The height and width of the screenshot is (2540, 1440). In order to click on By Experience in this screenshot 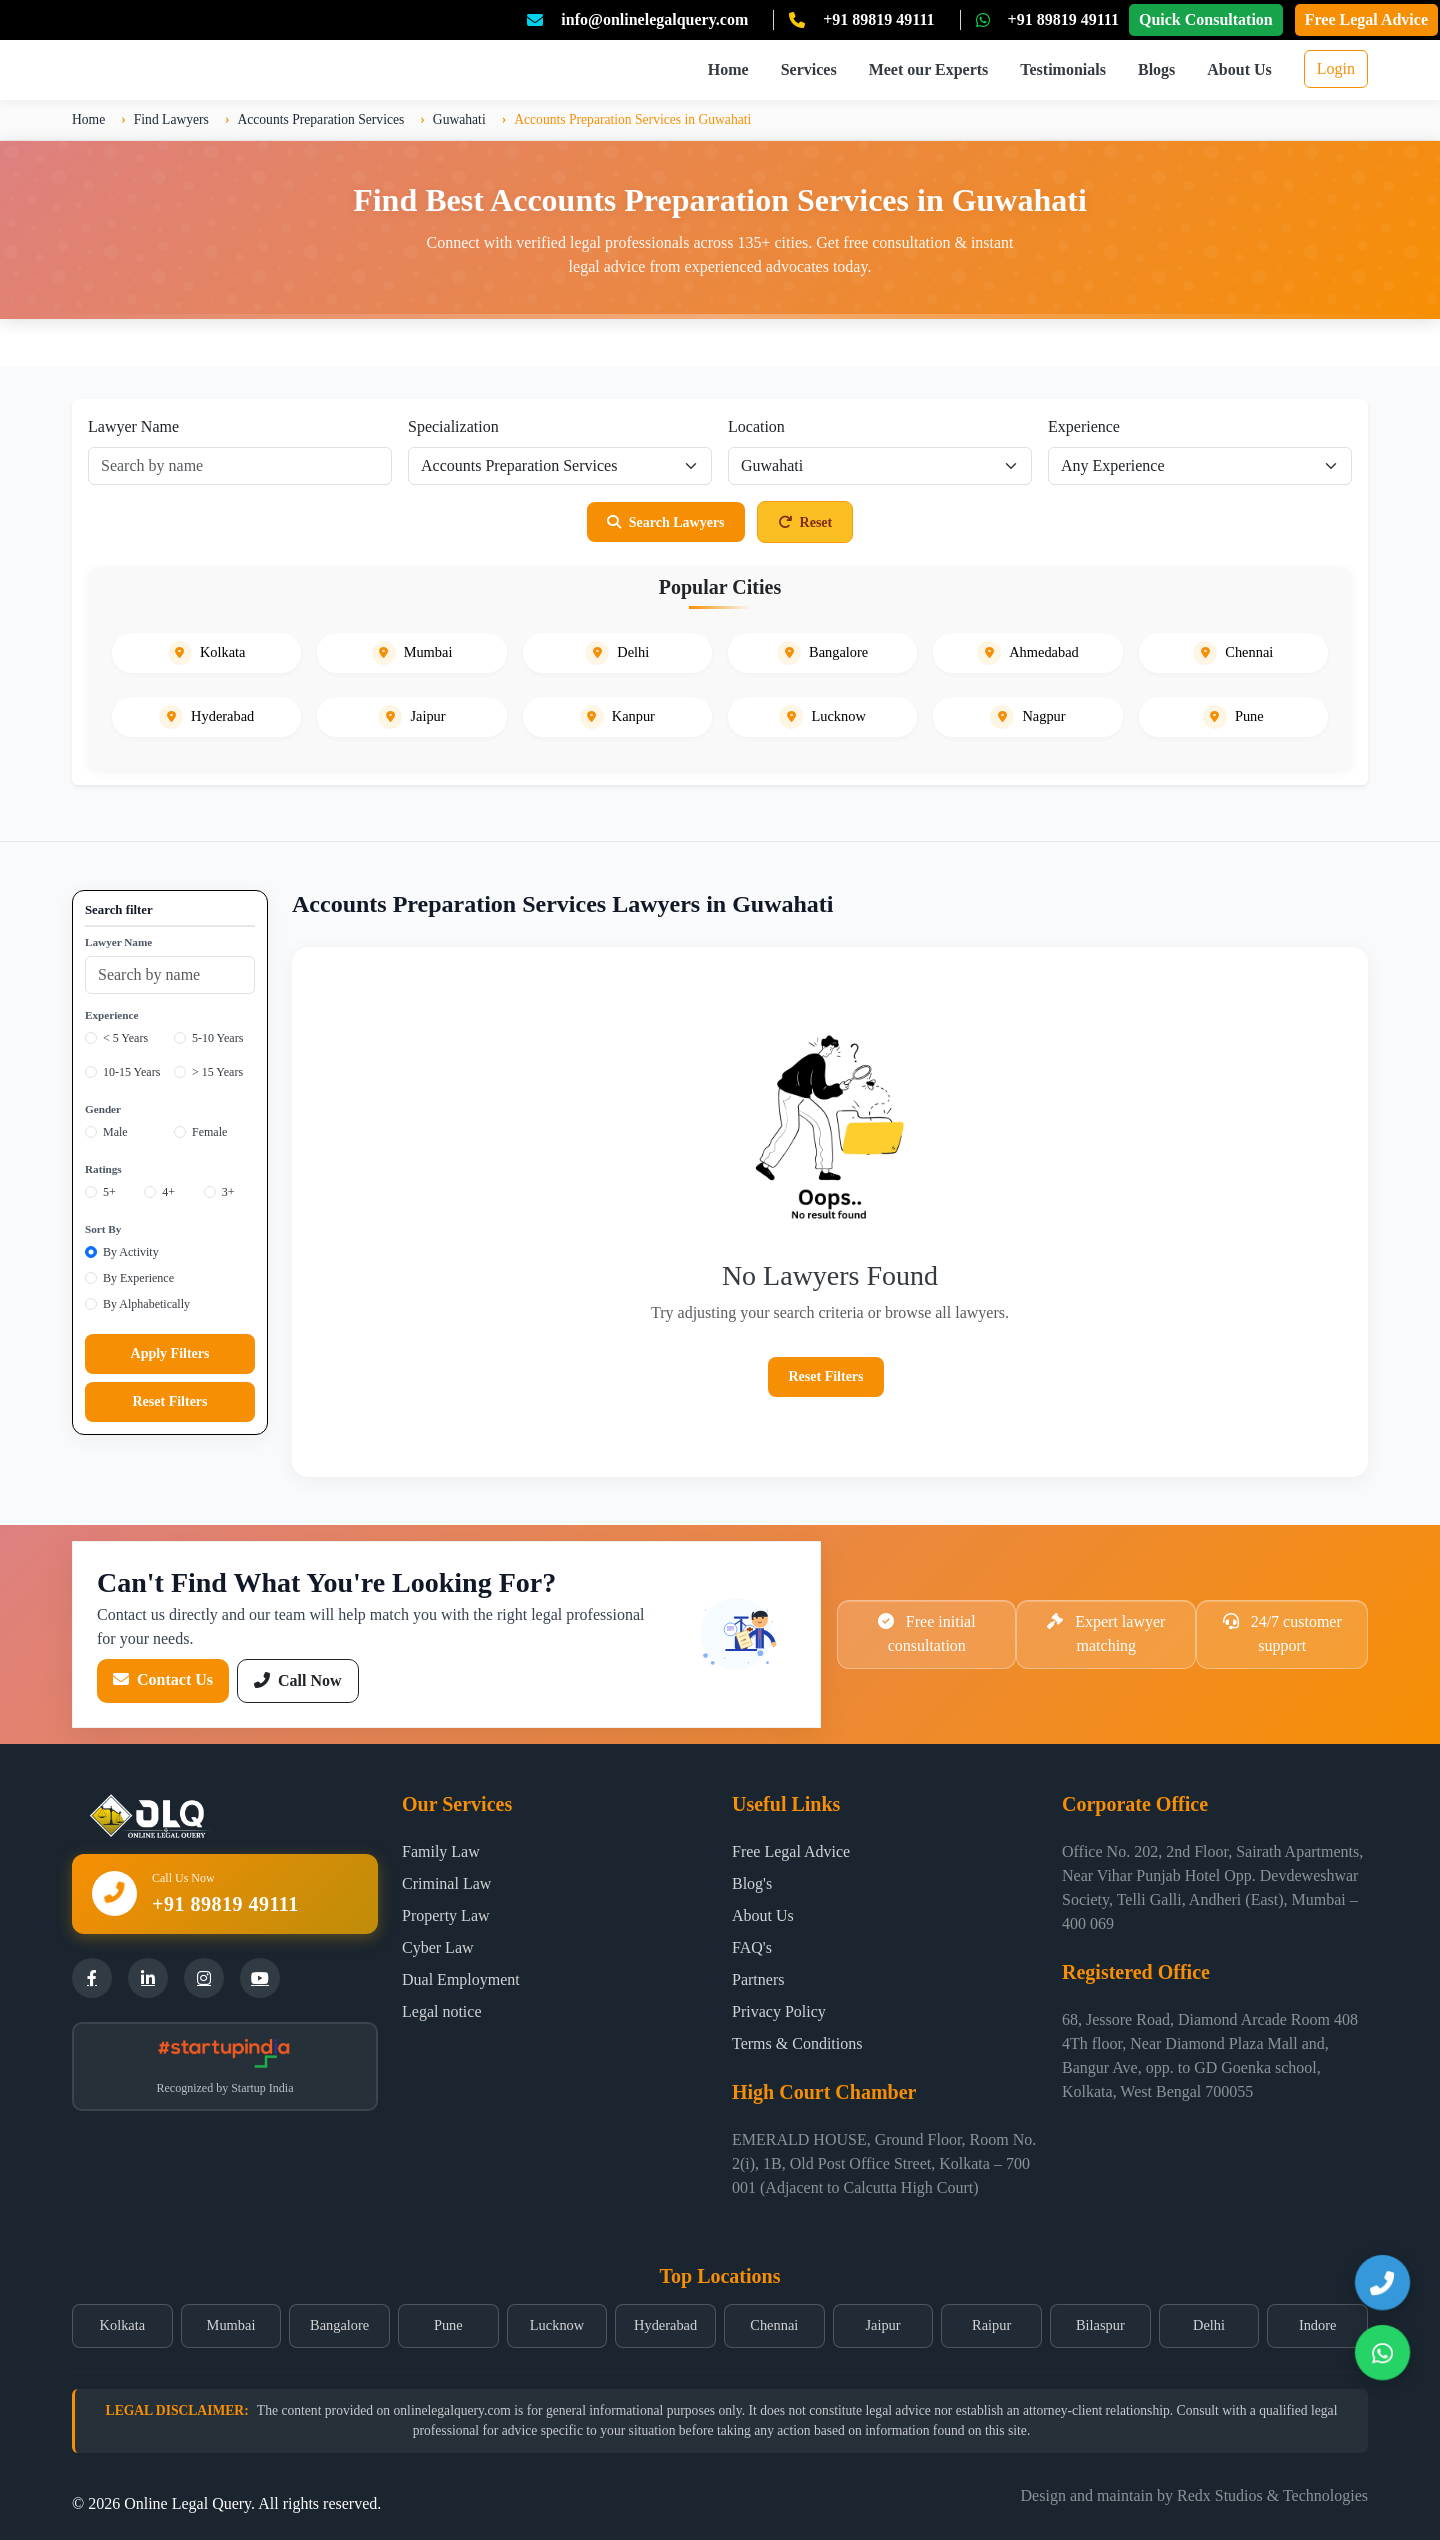, I will do `click(138, 1278)`.